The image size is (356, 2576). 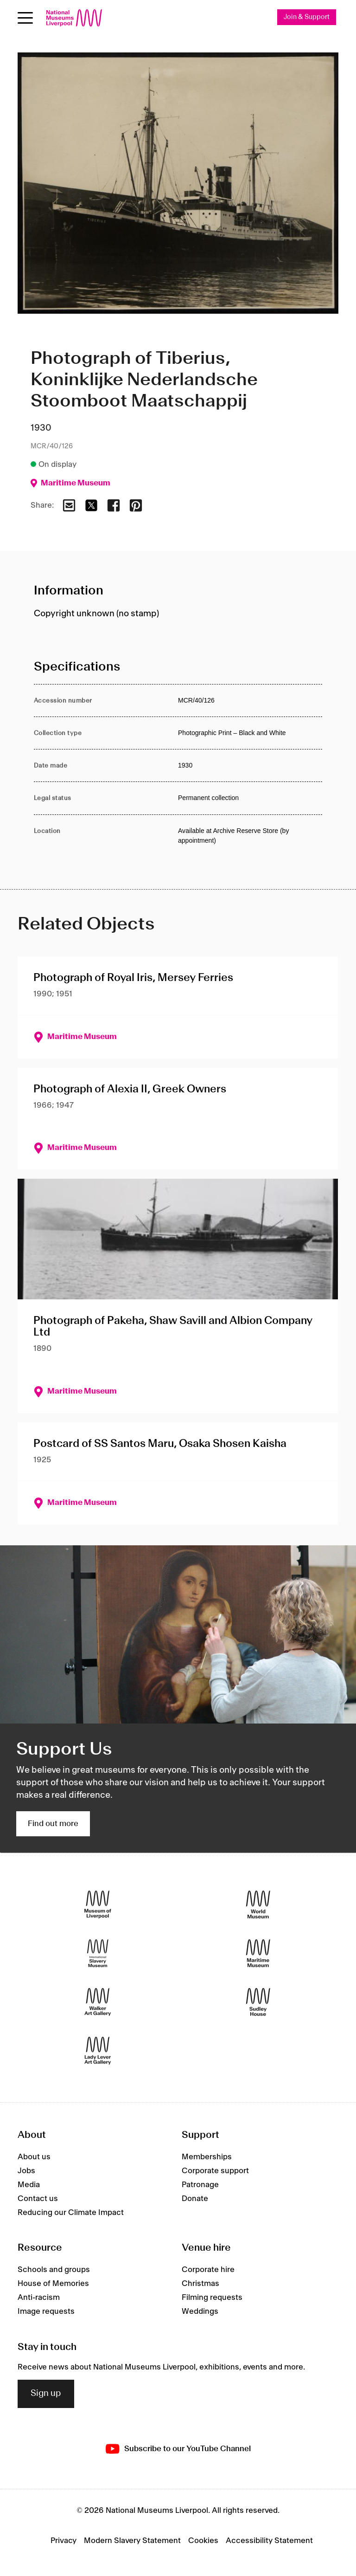 I want to click on Filming requests, so click(x=212, y=2298).